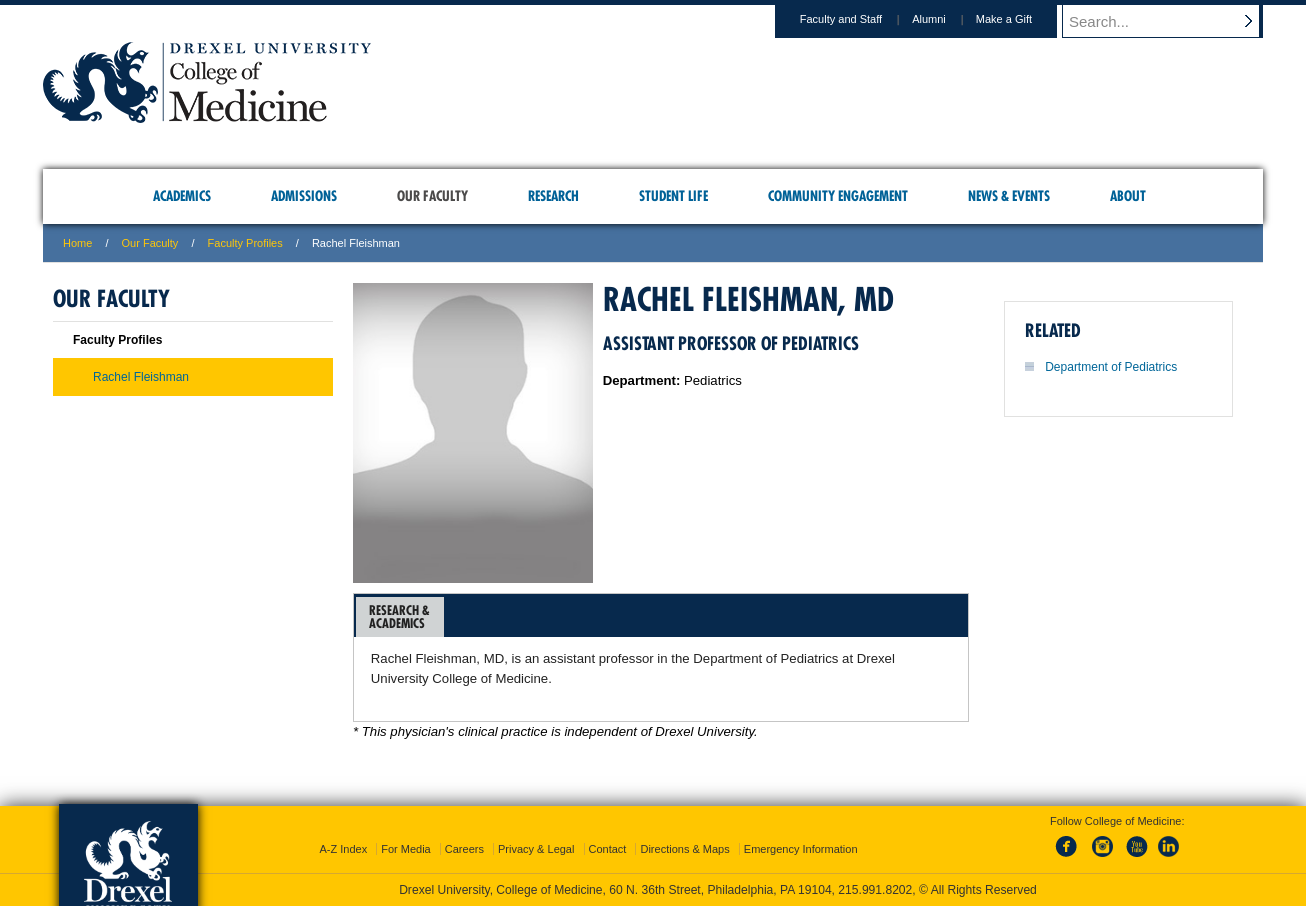  Describe the element at coordinates (608, 849) in the screenshot. I see `Contact` at that location.